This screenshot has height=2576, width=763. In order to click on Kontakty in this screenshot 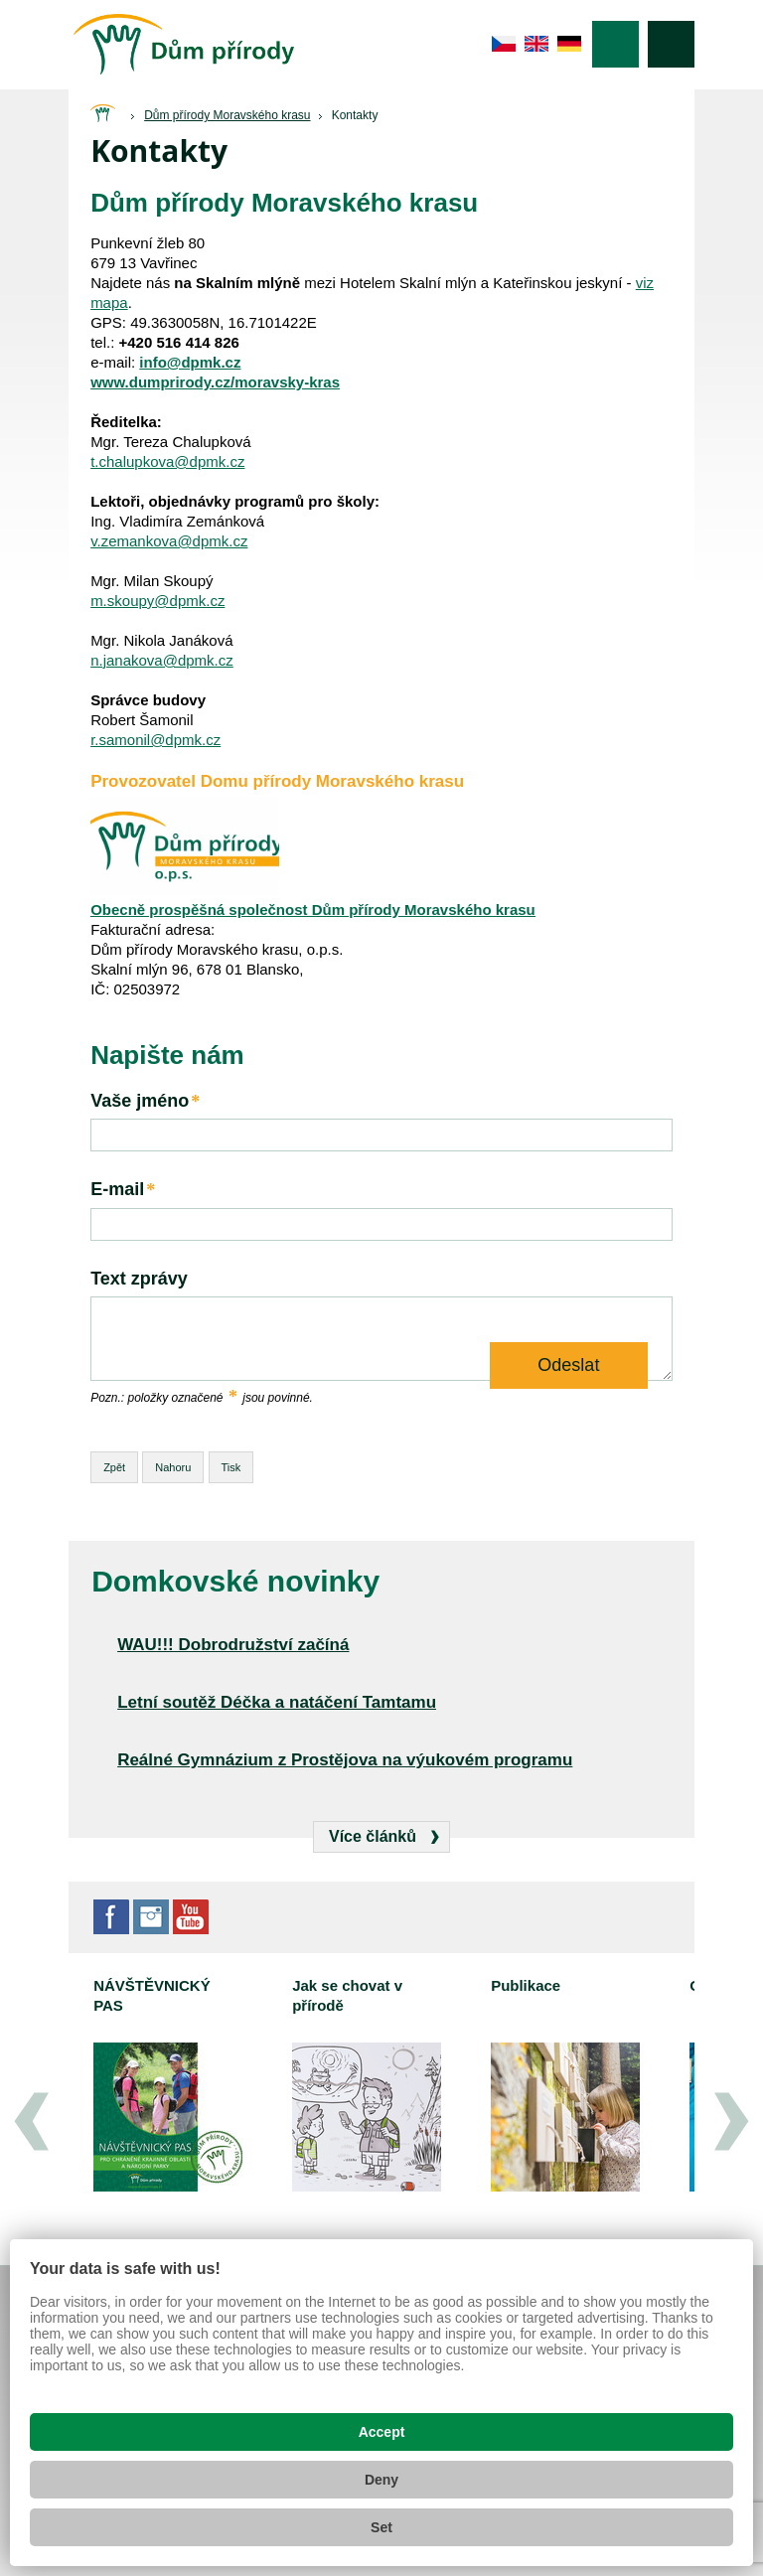, I will do `click(355, 115)`.